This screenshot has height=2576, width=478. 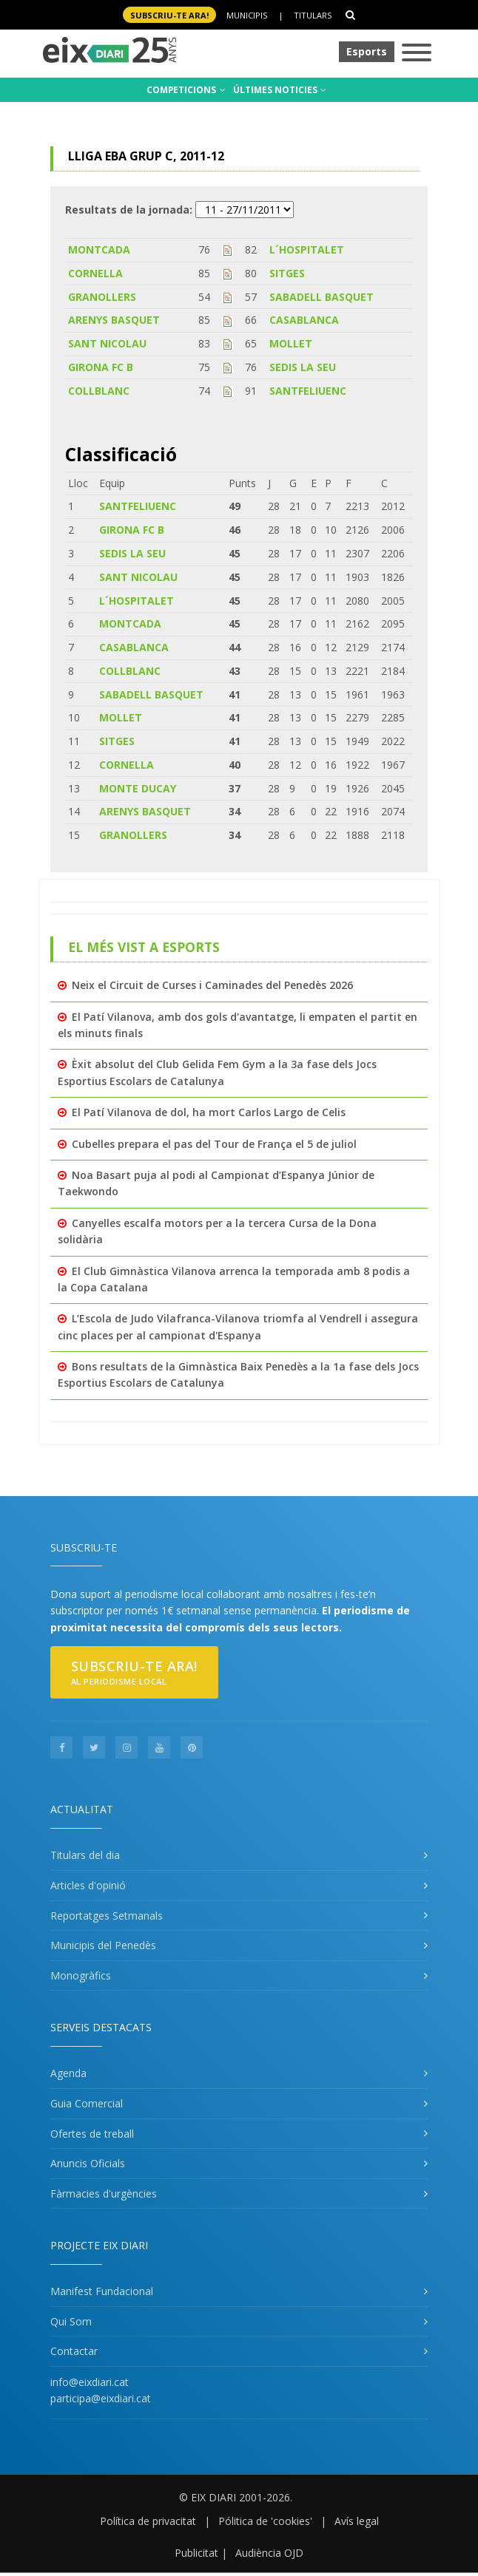 I want to click on SEDIS LA SEU, so click(x=302, y=367).